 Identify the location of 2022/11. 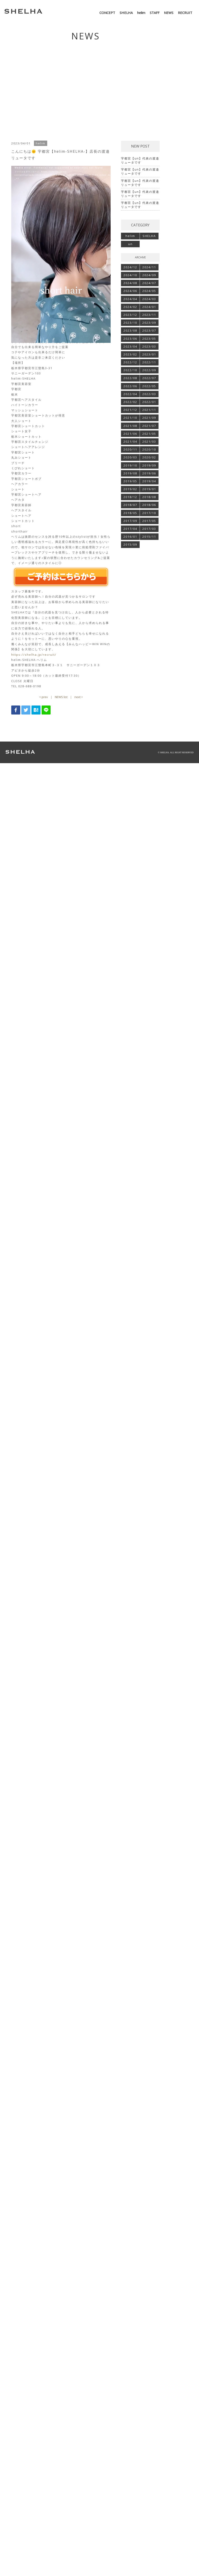
(149, 362).